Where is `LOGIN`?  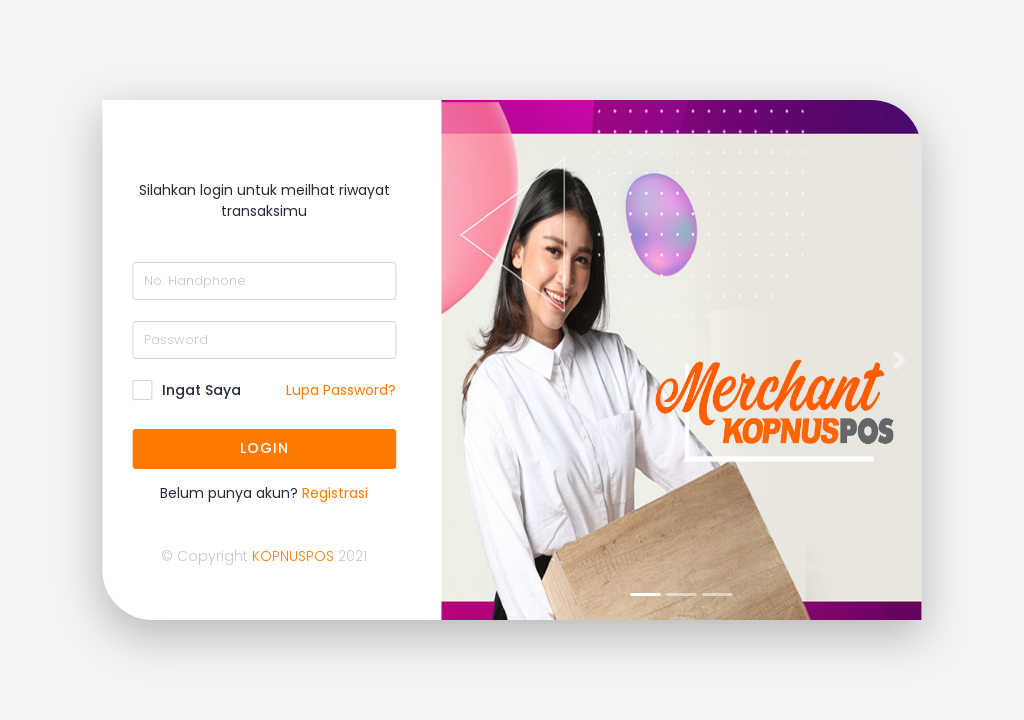
LOGIN is located at coordinates (264, 448).